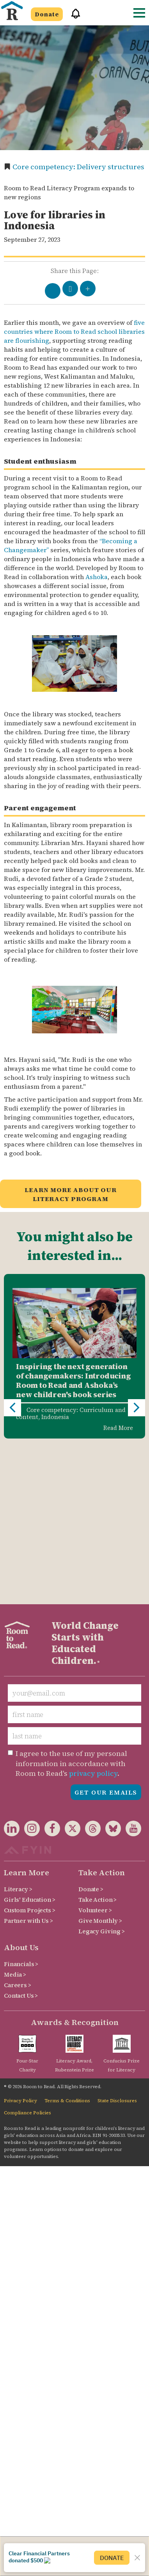  What do you see at coordinates (47, 14) in the screenshot?
I see `Donate` at bounding box center [47, 14].